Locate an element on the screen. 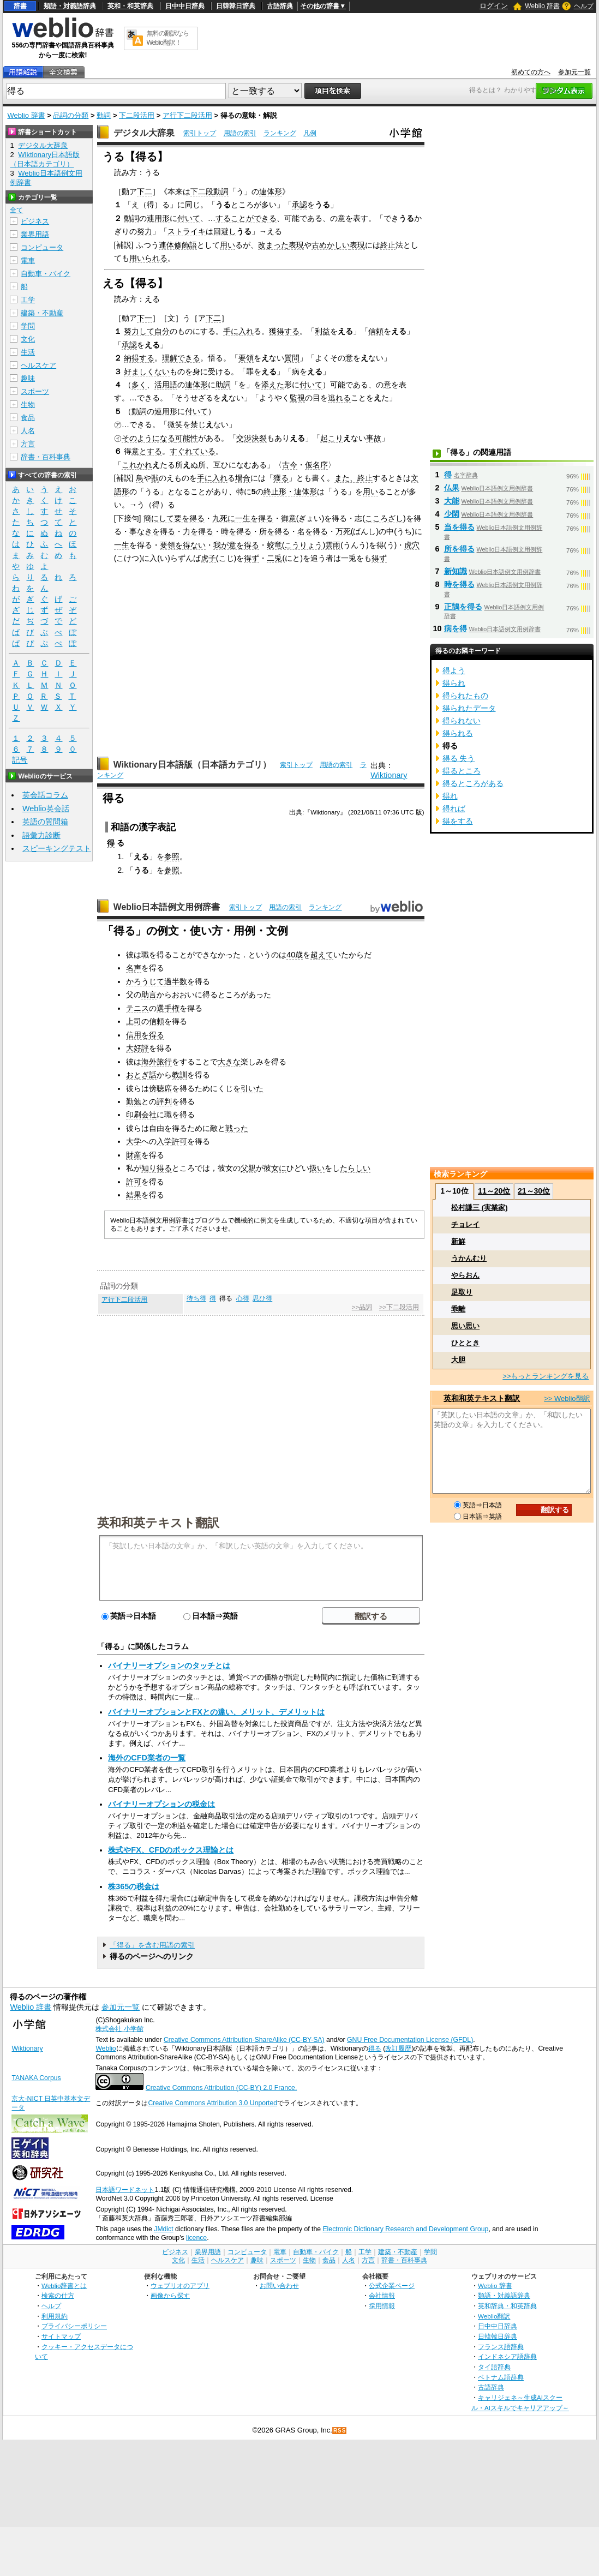 This screenshot has height=2576, width=599. 助言 is located at coordinates (149, 994).